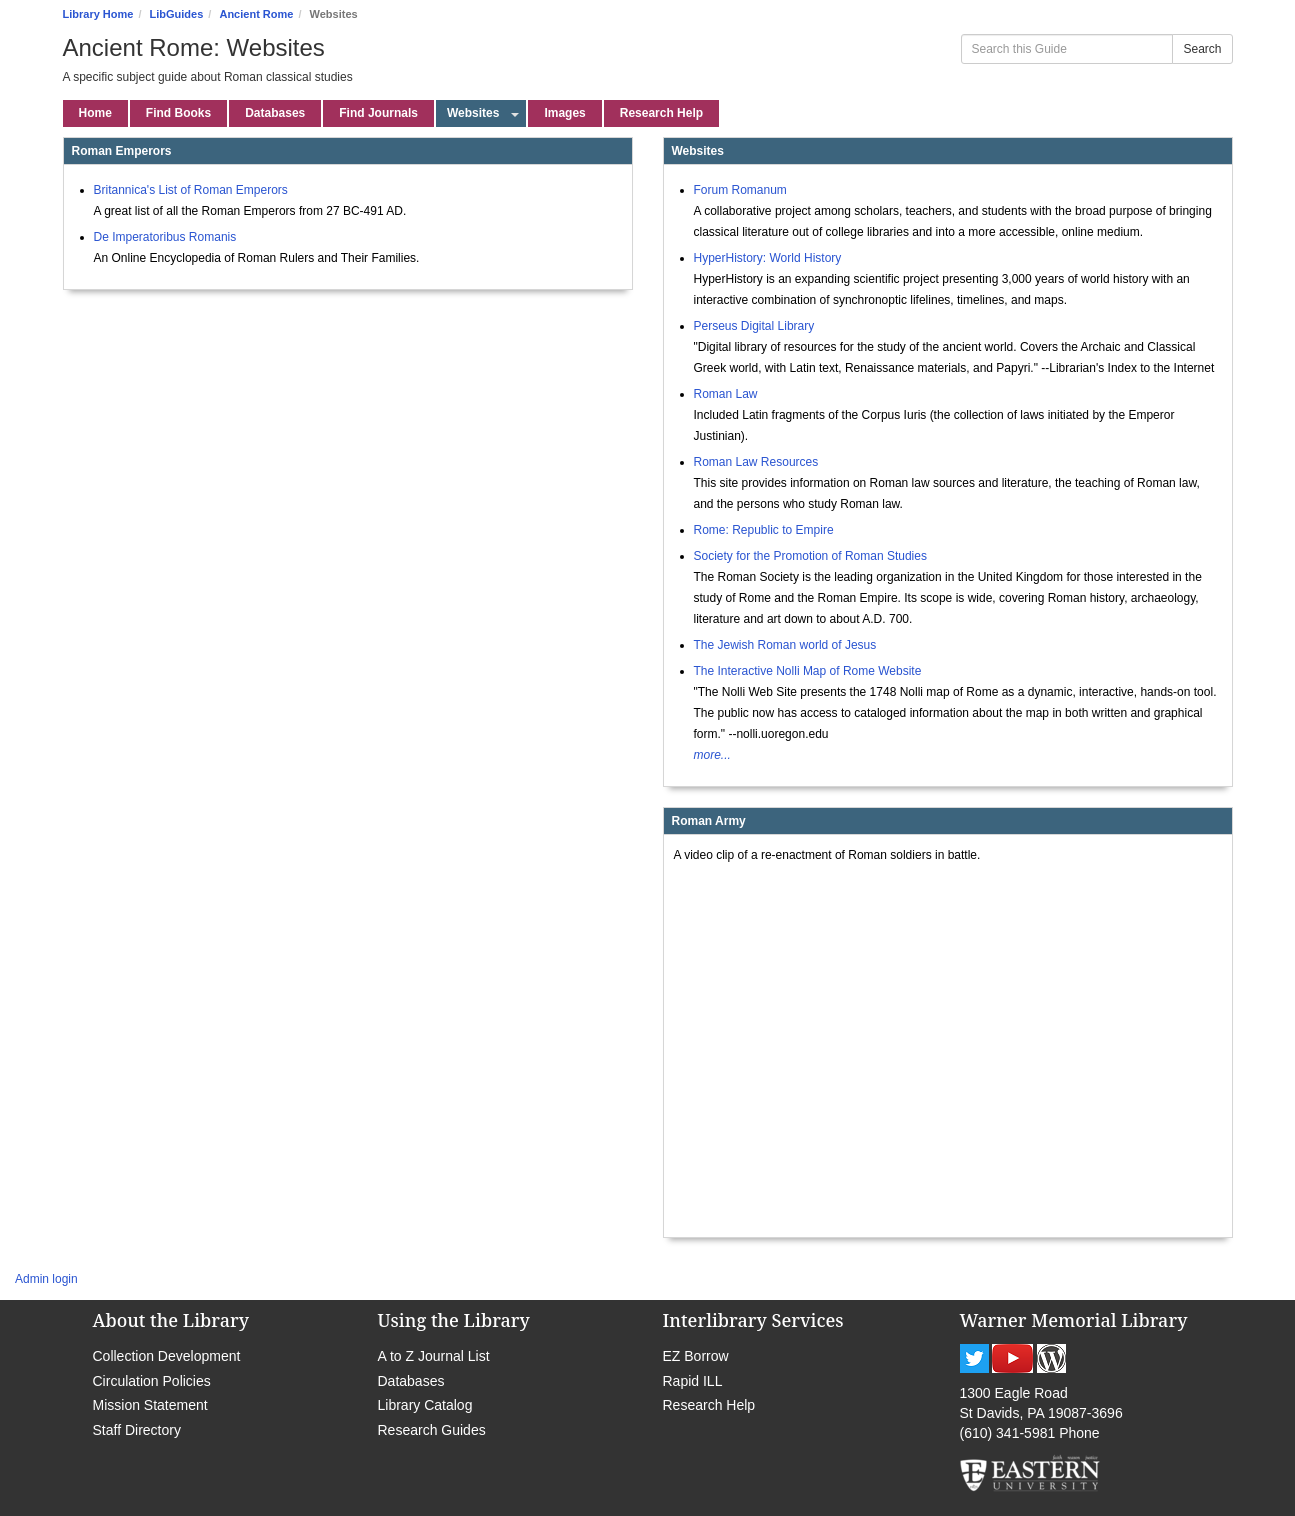  Describe the element at coordinates (454, 1320) in the screenshot. I see `Using the Library` at that location.